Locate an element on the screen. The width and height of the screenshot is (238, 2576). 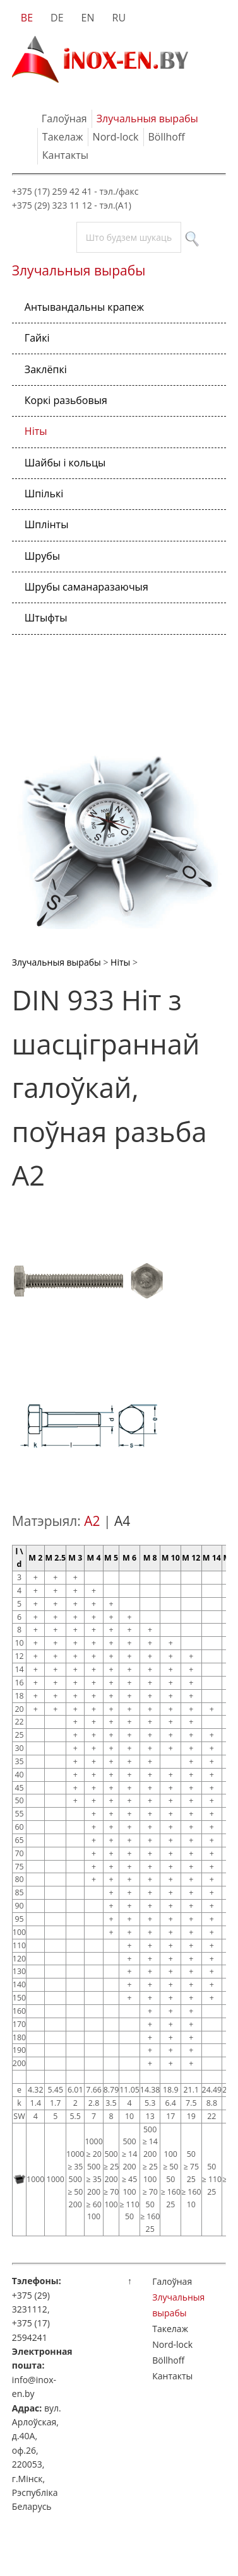
Шрубы is located at coordinates (42, 556).